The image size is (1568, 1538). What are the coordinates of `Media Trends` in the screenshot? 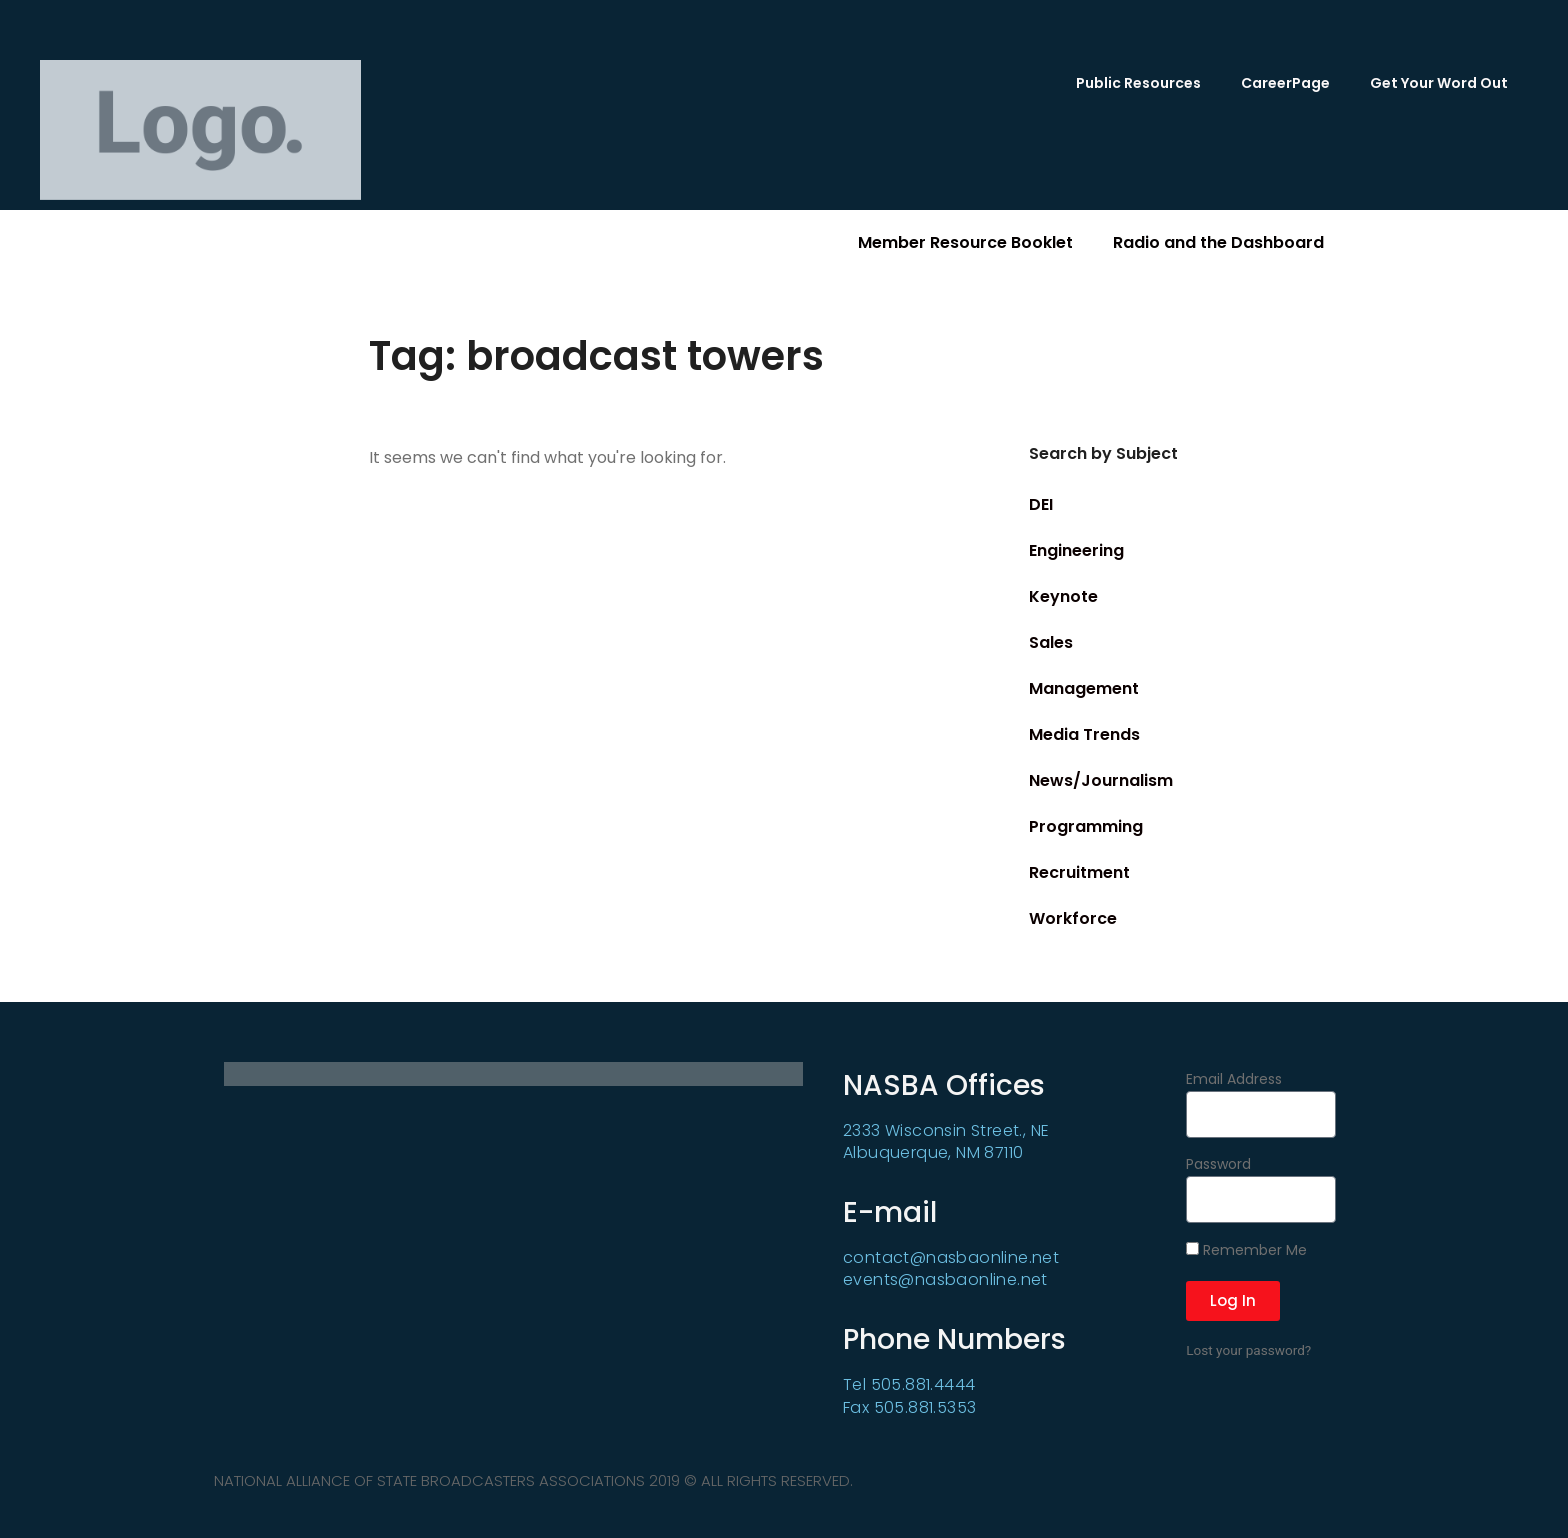 It's located at (1084, 734).